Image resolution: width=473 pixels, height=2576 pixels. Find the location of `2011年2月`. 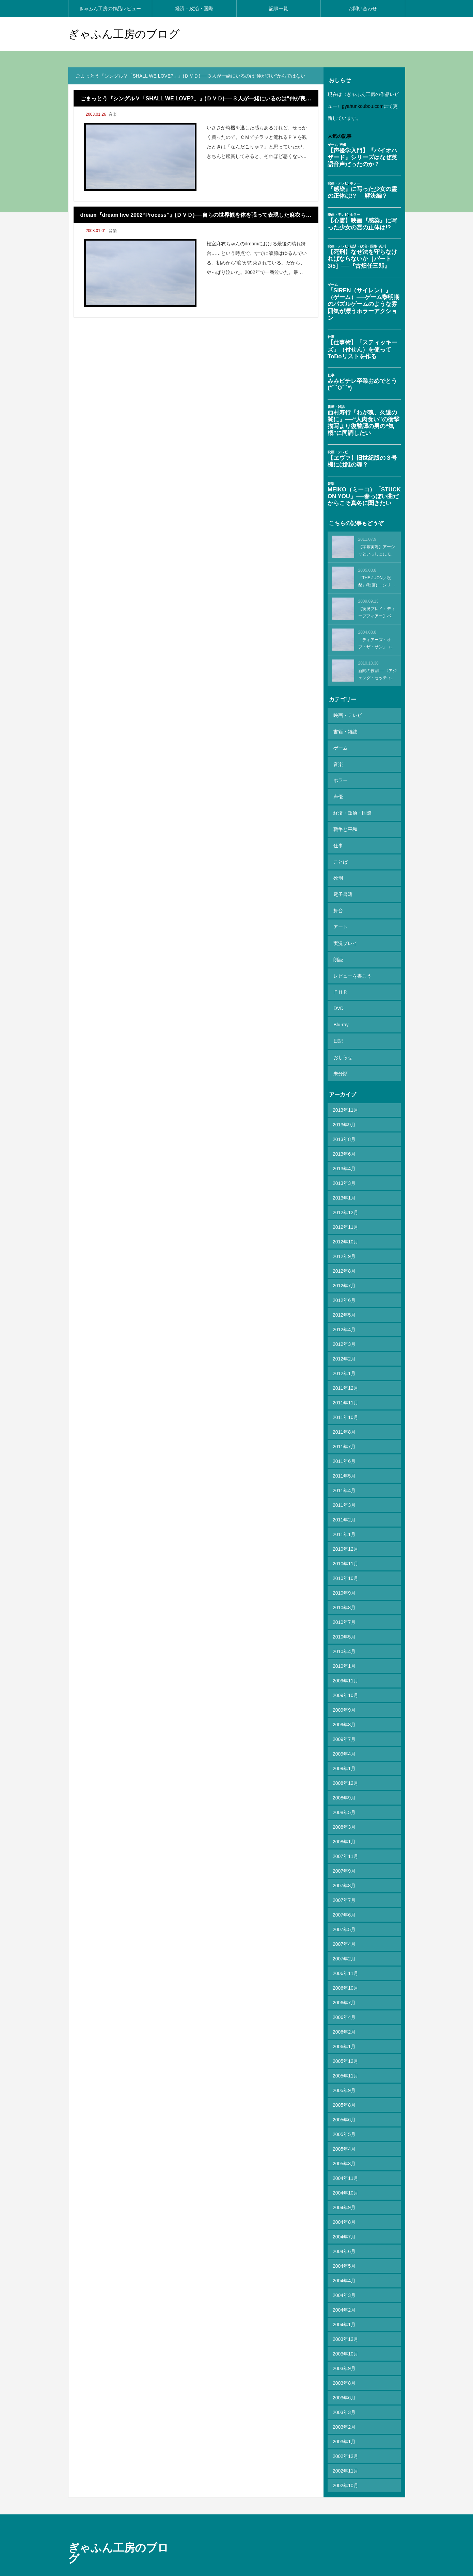

2011年2月 is located at coordinates (344, 1481).